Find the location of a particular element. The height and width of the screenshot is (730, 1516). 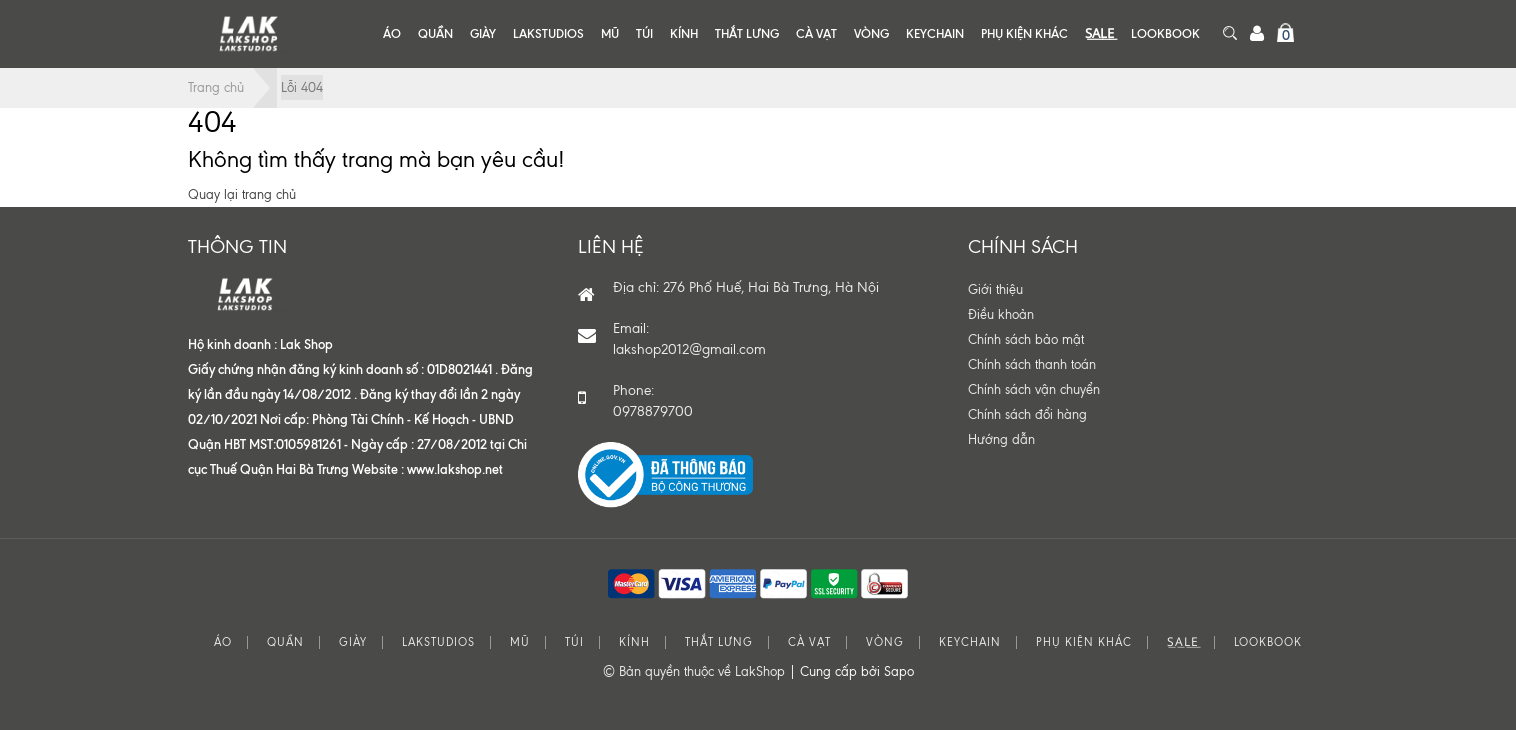

Giới thiệu is located at coordinates (995, 289).